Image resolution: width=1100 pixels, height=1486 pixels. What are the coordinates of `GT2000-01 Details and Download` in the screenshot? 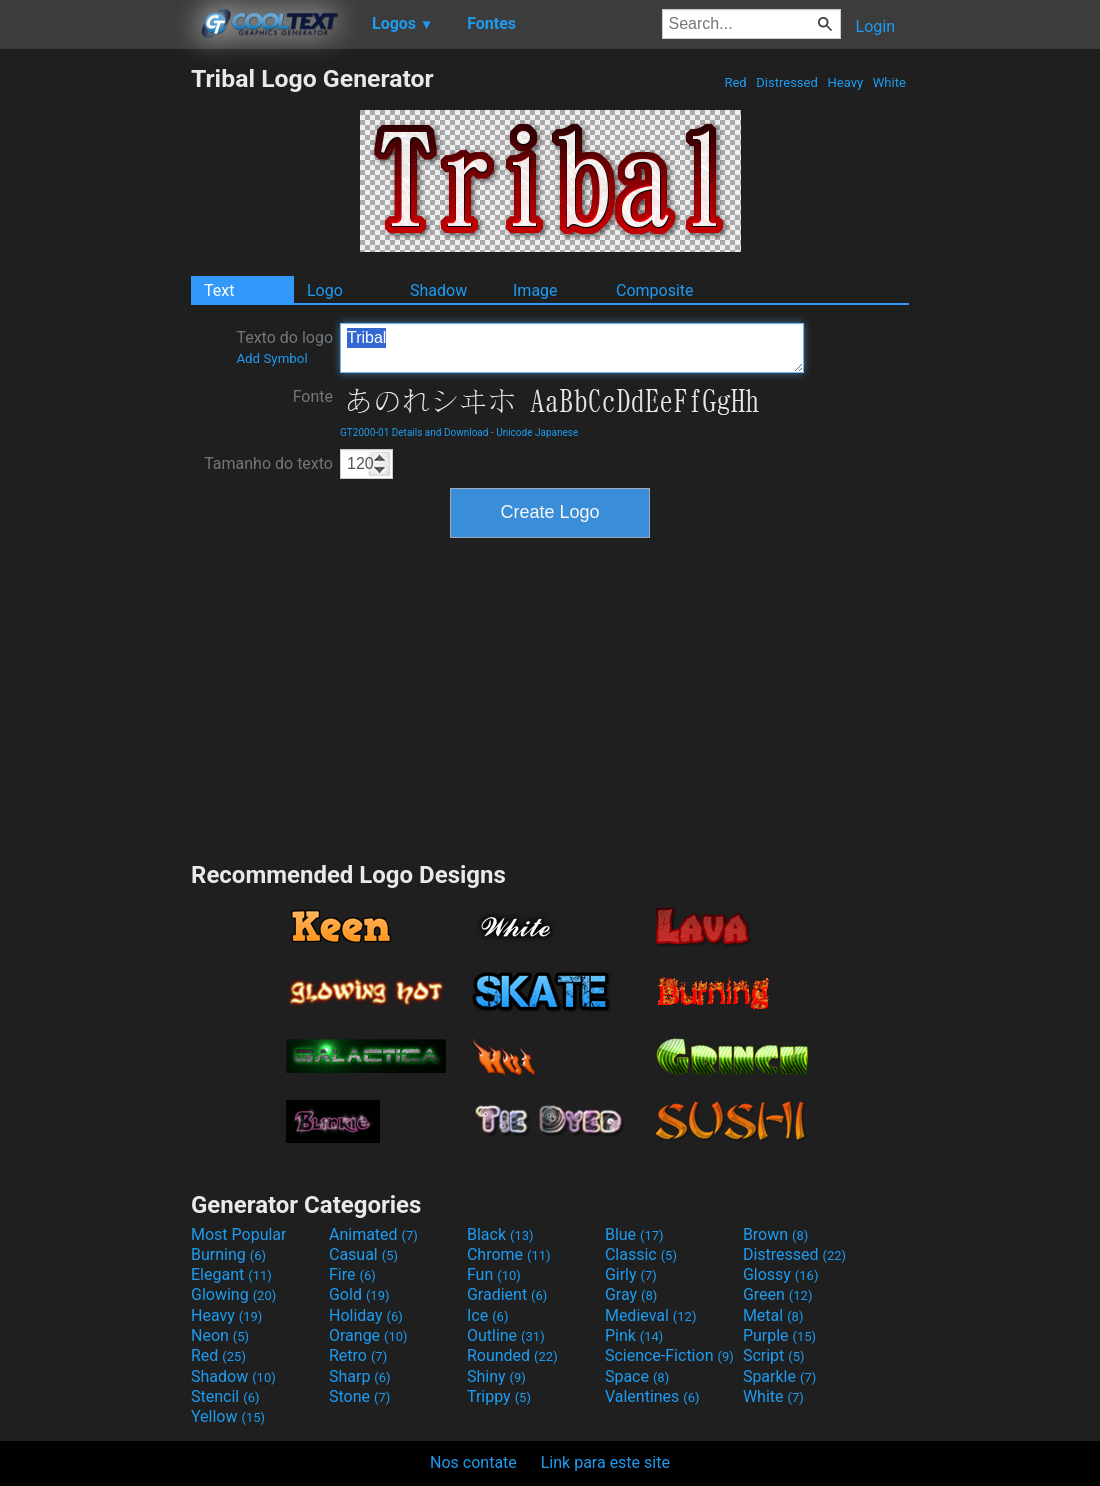 It's located at (414, 432).